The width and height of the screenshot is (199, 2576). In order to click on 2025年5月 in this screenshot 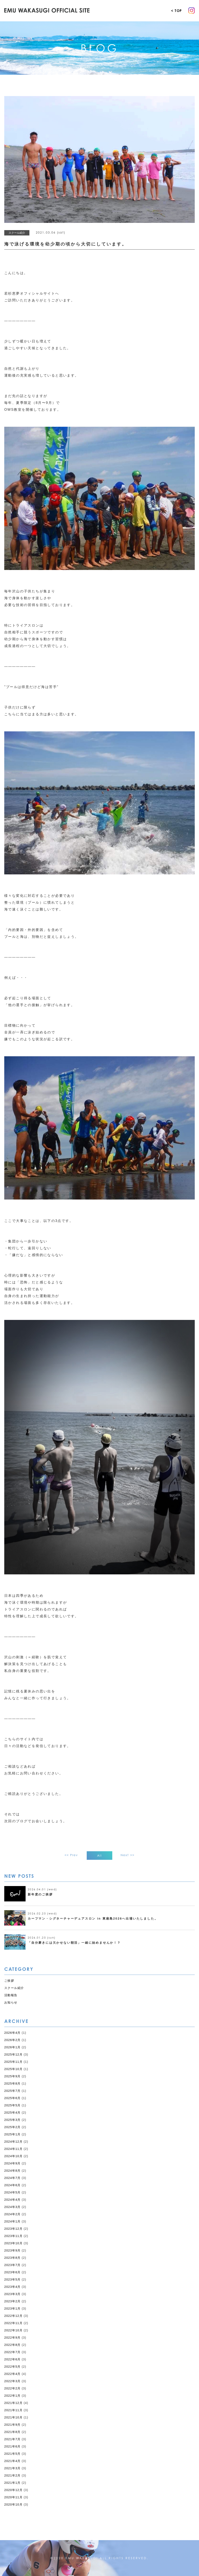, I will do `click(12, 2105)`.